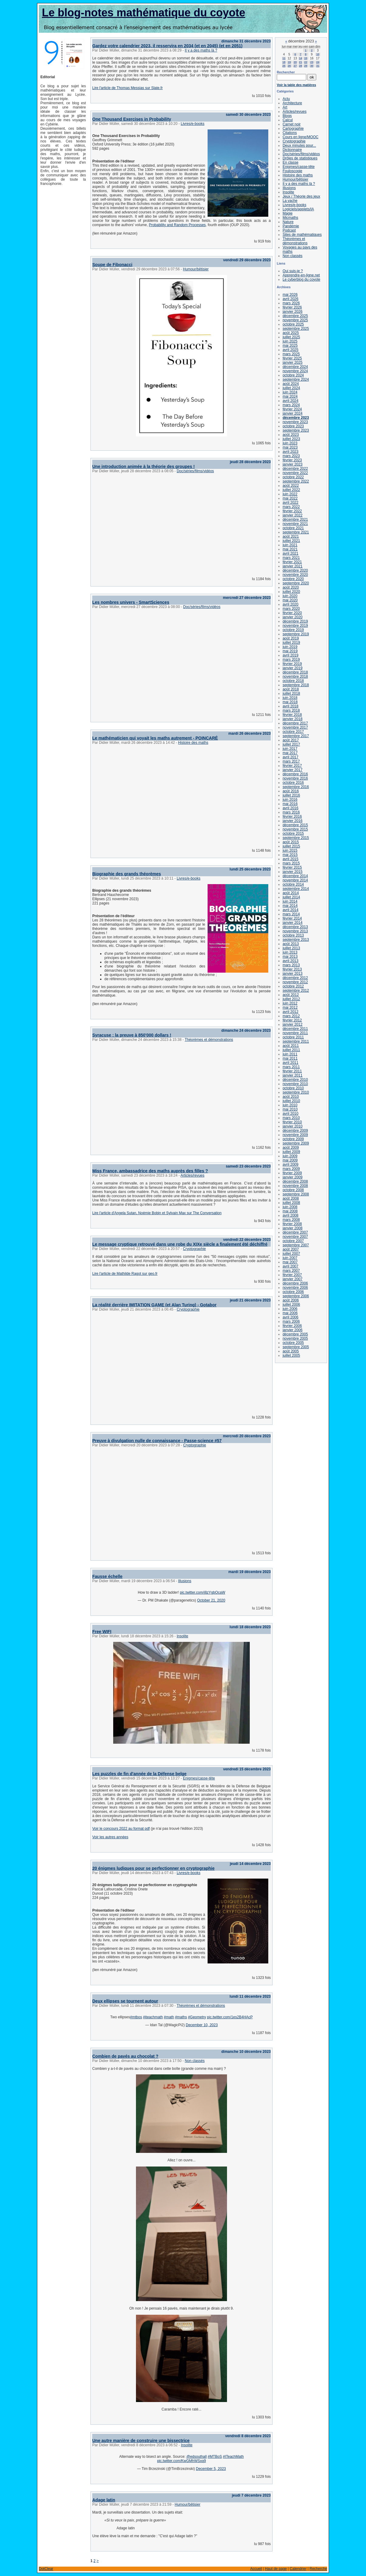  Describe the element at coordinates (290, 396) in the screenshot. I see `mai 2024` at that location.